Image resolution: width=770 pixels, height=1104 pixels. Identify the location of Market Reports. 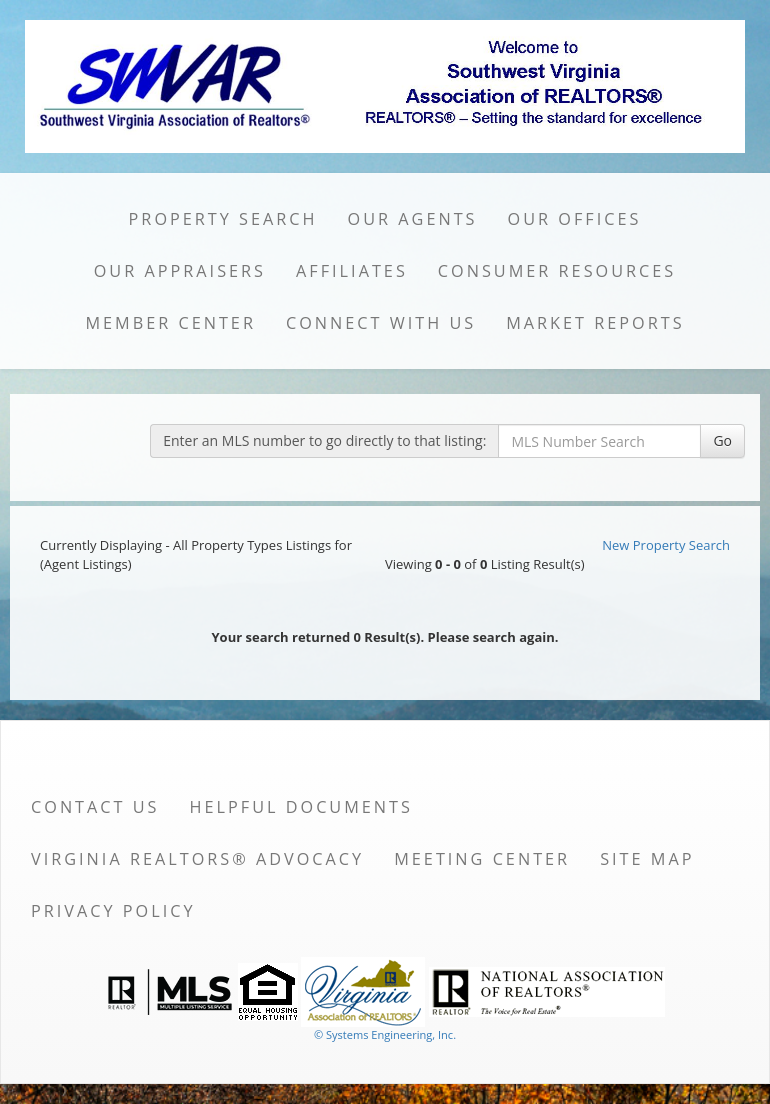
(595, 323).